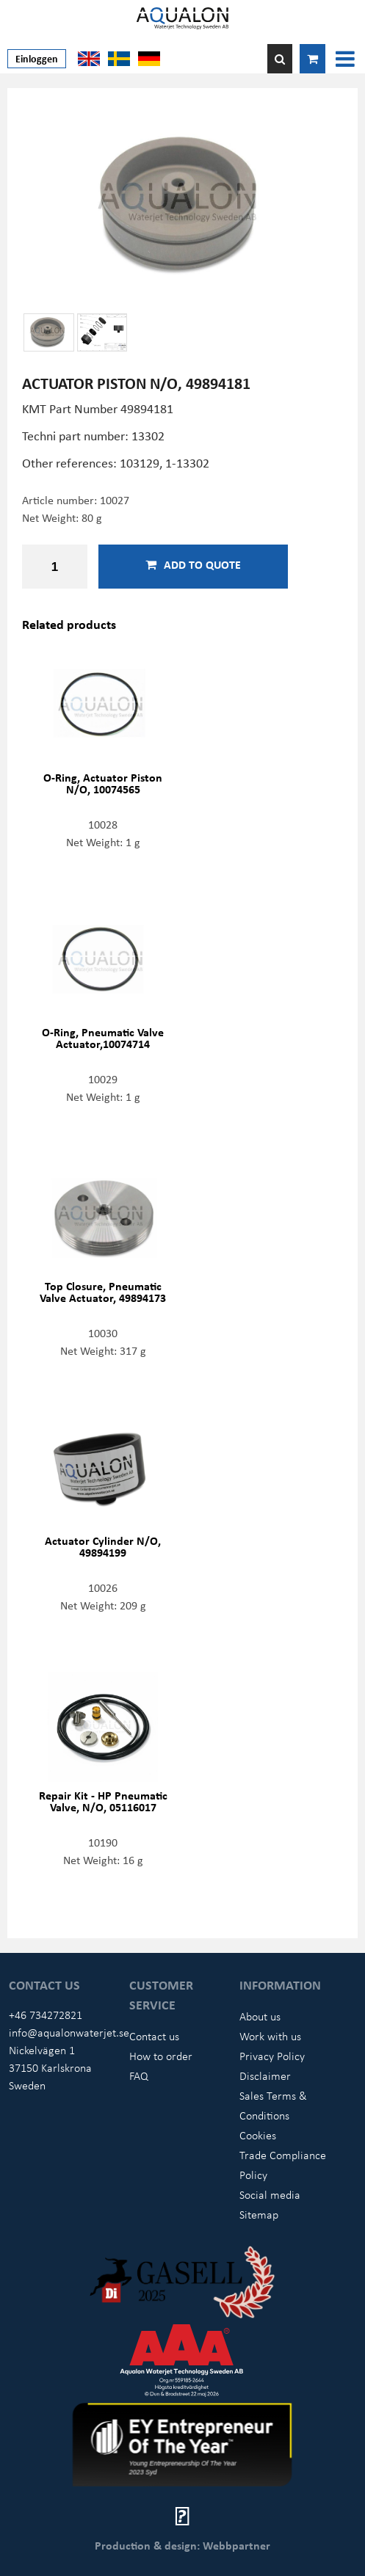 The width and height of the screenshot is (365, 2576). Describe the element at coordinates (182, 2545) in the screenshot. I see `Production & design: Webbpartner` at that location.